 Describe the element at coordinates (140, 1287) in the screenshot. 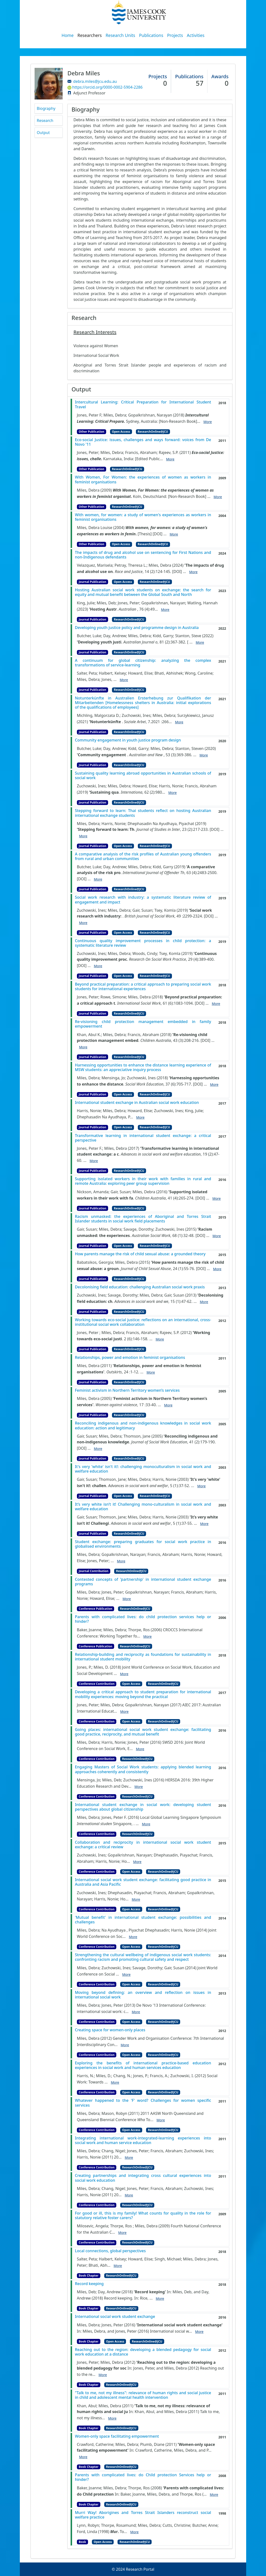

I see `Decolonising field education: challenging Australian social work praxis` at that location.